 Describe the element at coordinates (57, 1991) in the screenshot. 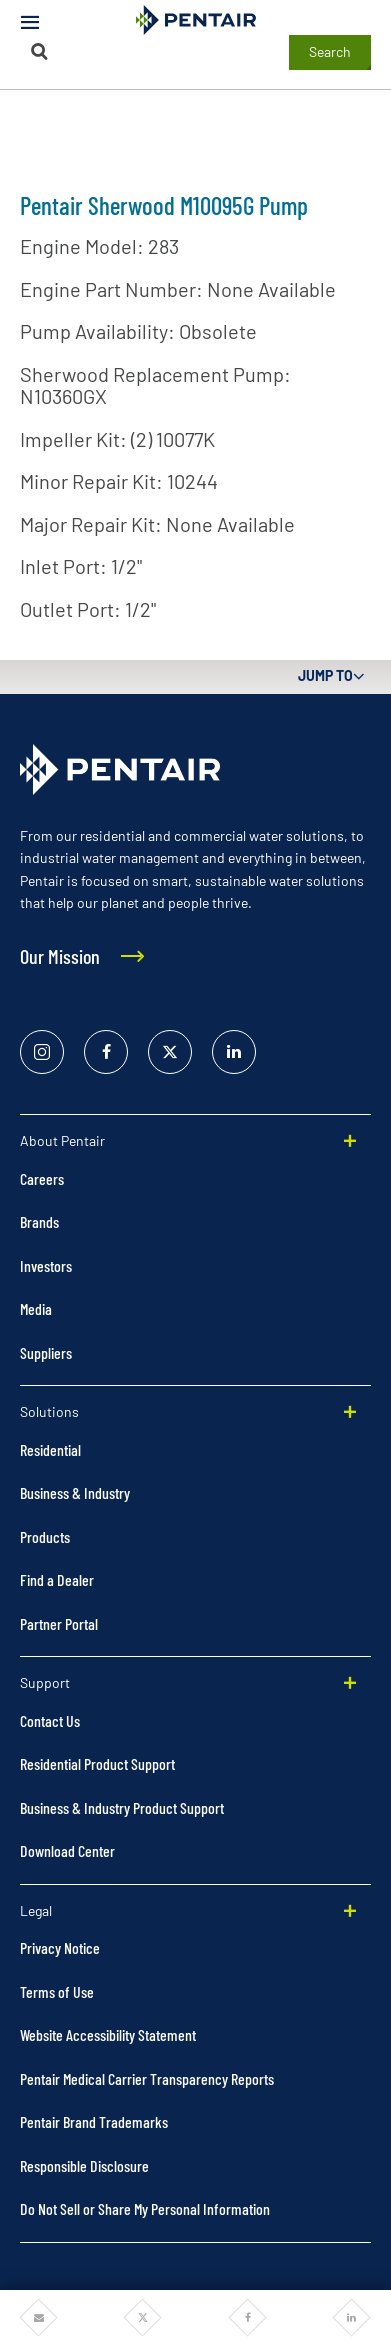

I see `Terms of Use` at that location.